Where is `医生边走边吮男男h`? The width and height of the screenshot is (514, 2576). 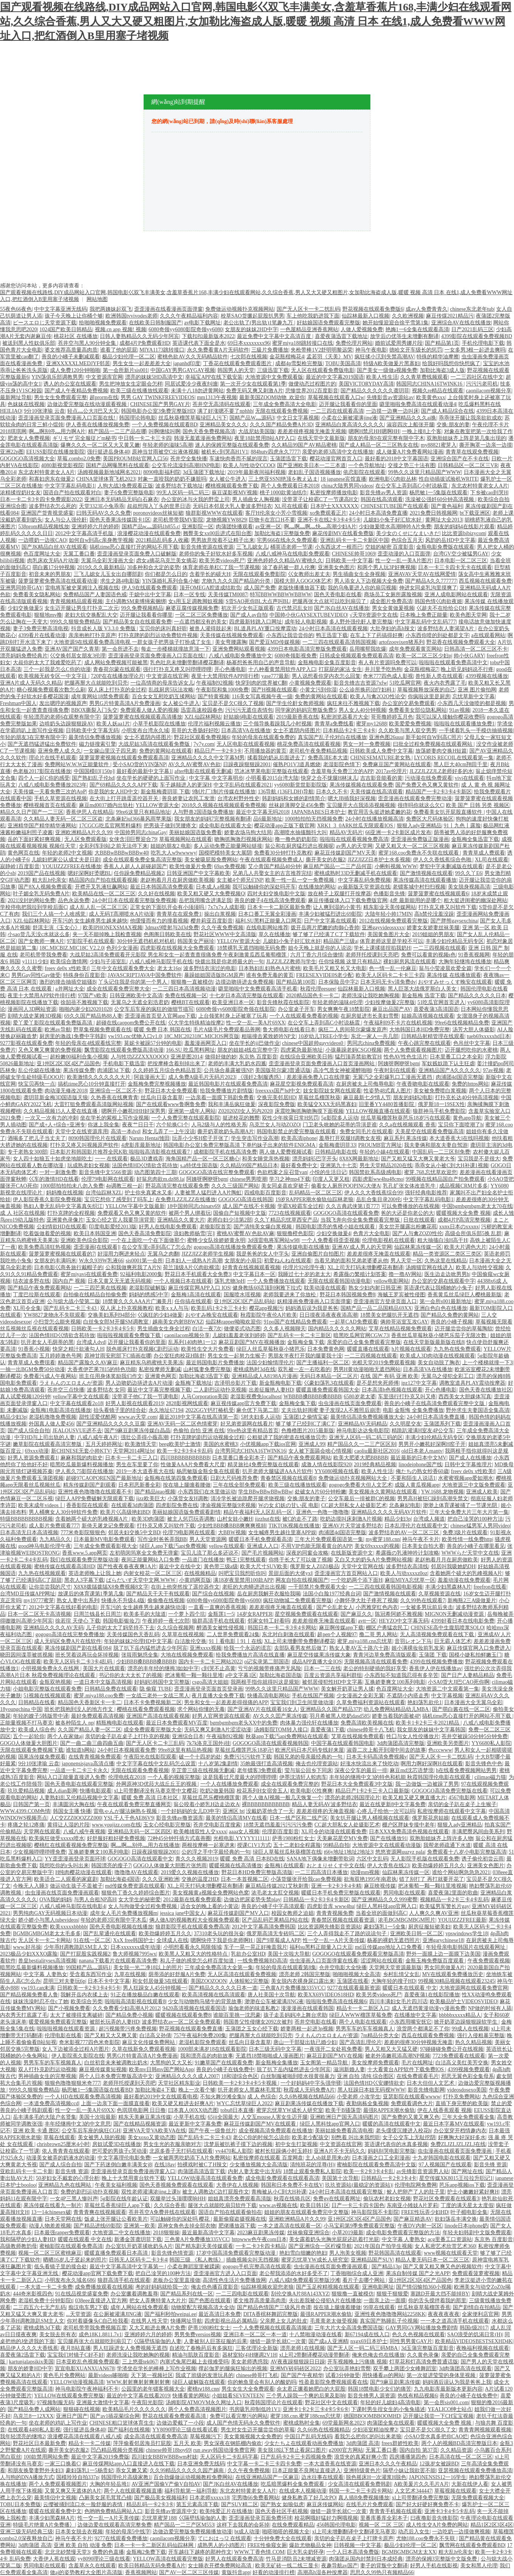 医生边走边吮男男h is located at coordinates (446, 1274).